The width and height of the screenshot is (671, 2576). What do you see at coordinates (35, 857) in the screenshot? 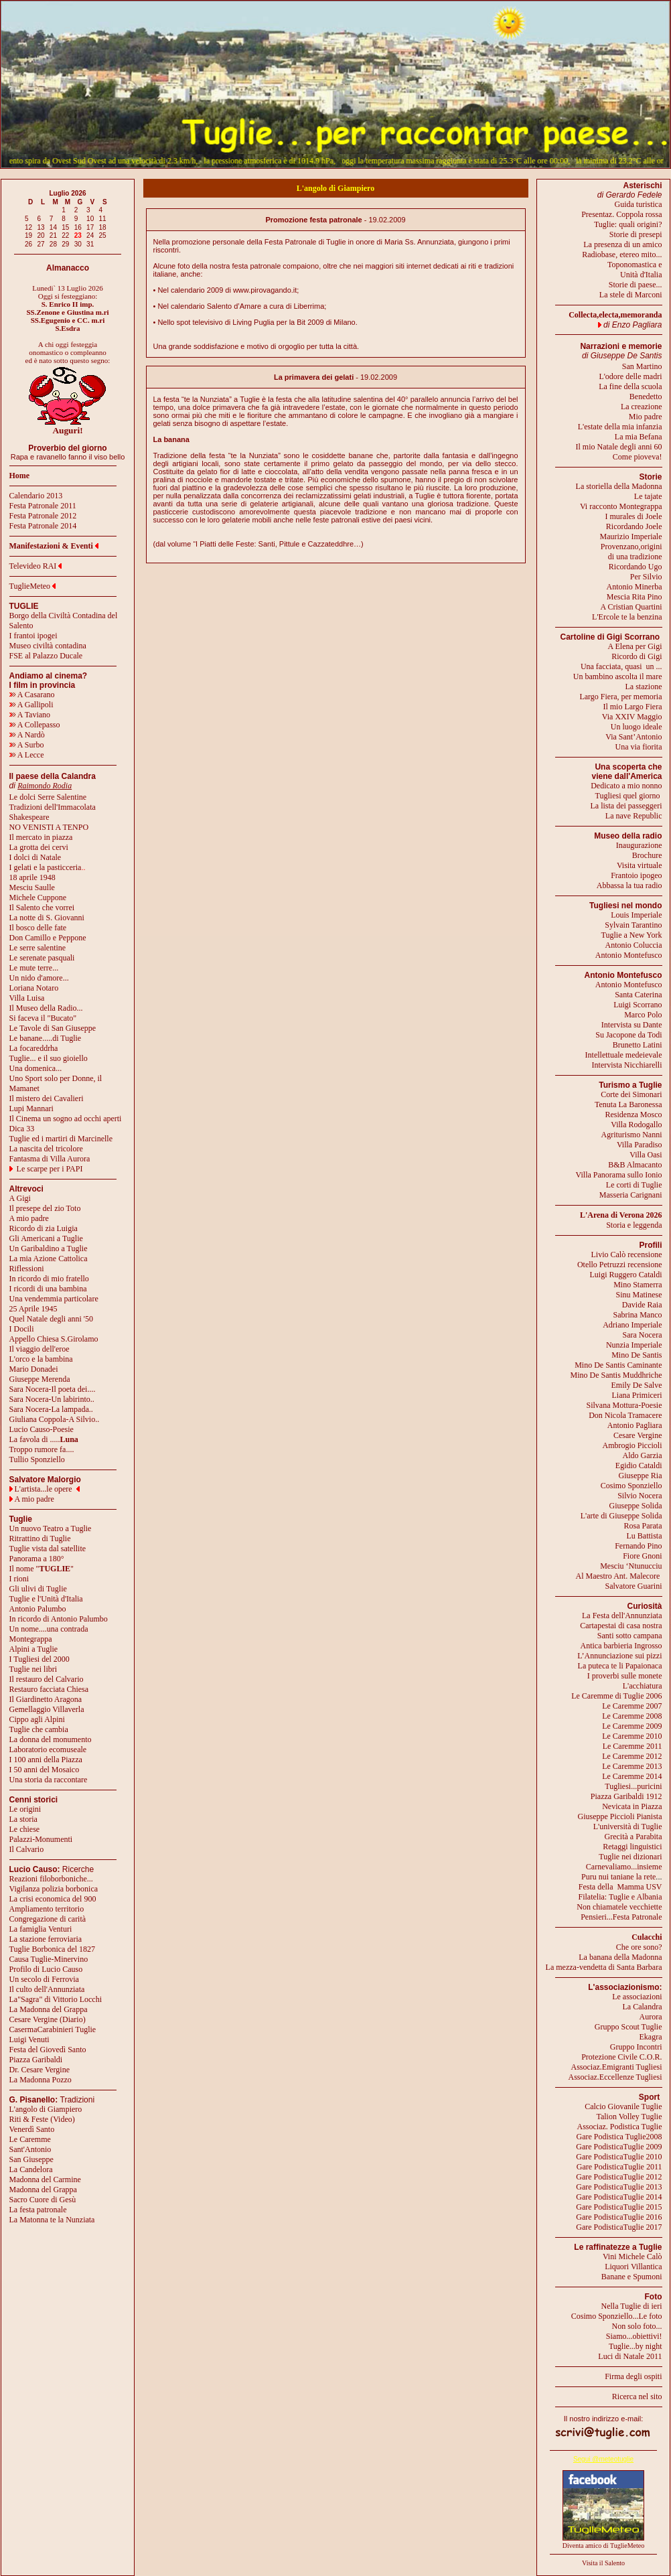
I see `I dolci di Natale` at bounding box center [35, 857].